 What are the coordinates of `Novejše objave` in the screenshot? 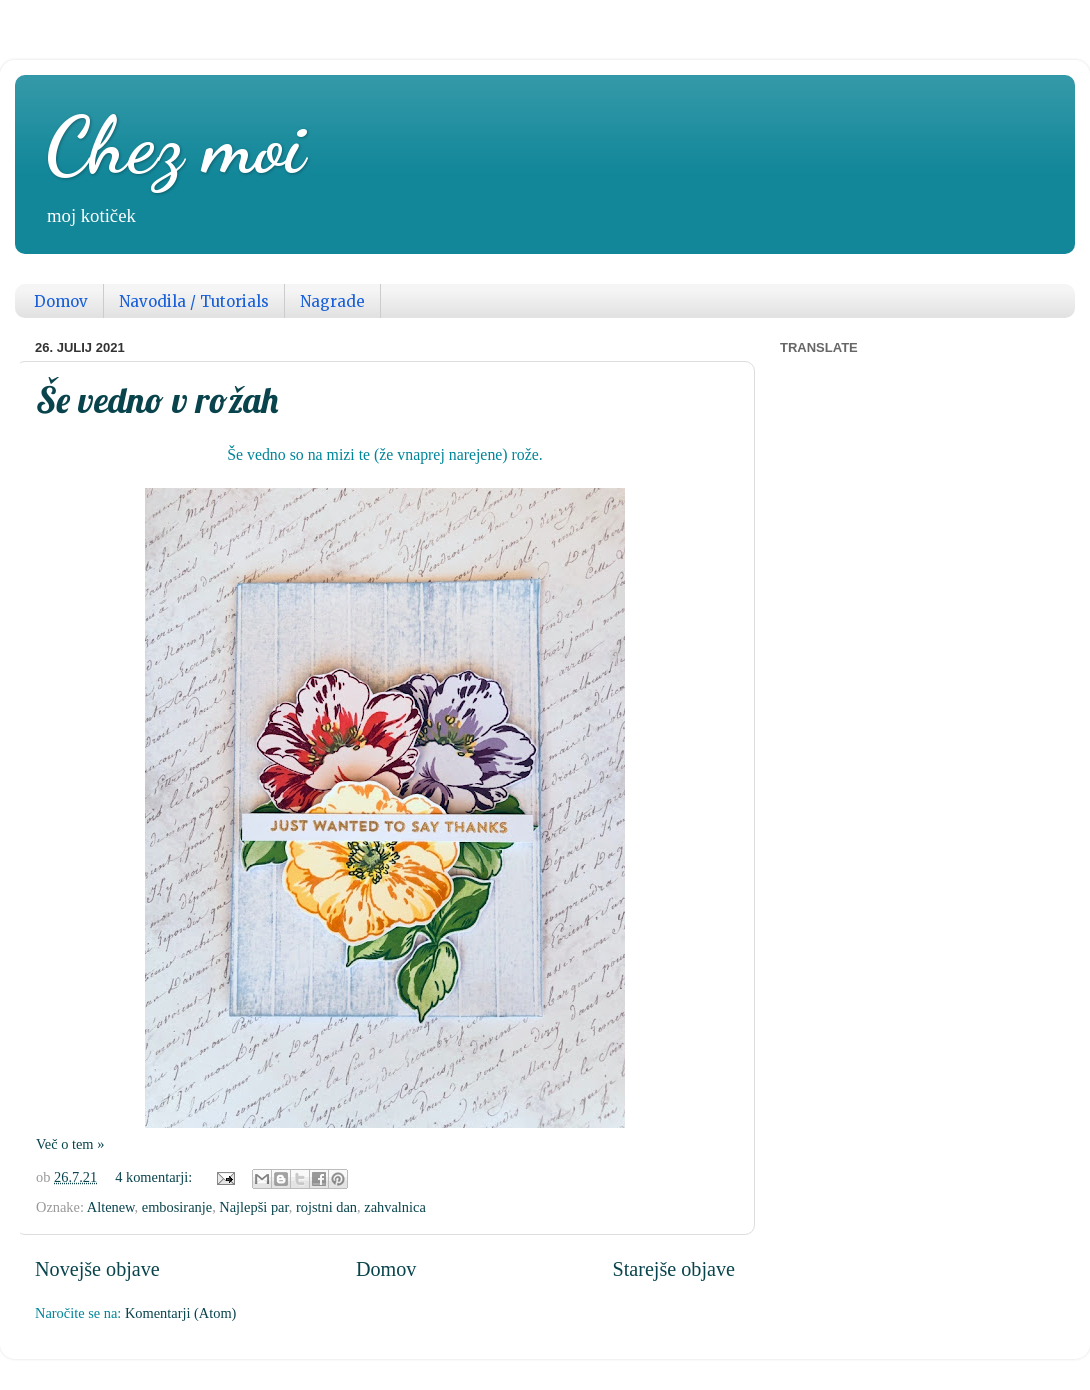 It's located at (97, 1269).